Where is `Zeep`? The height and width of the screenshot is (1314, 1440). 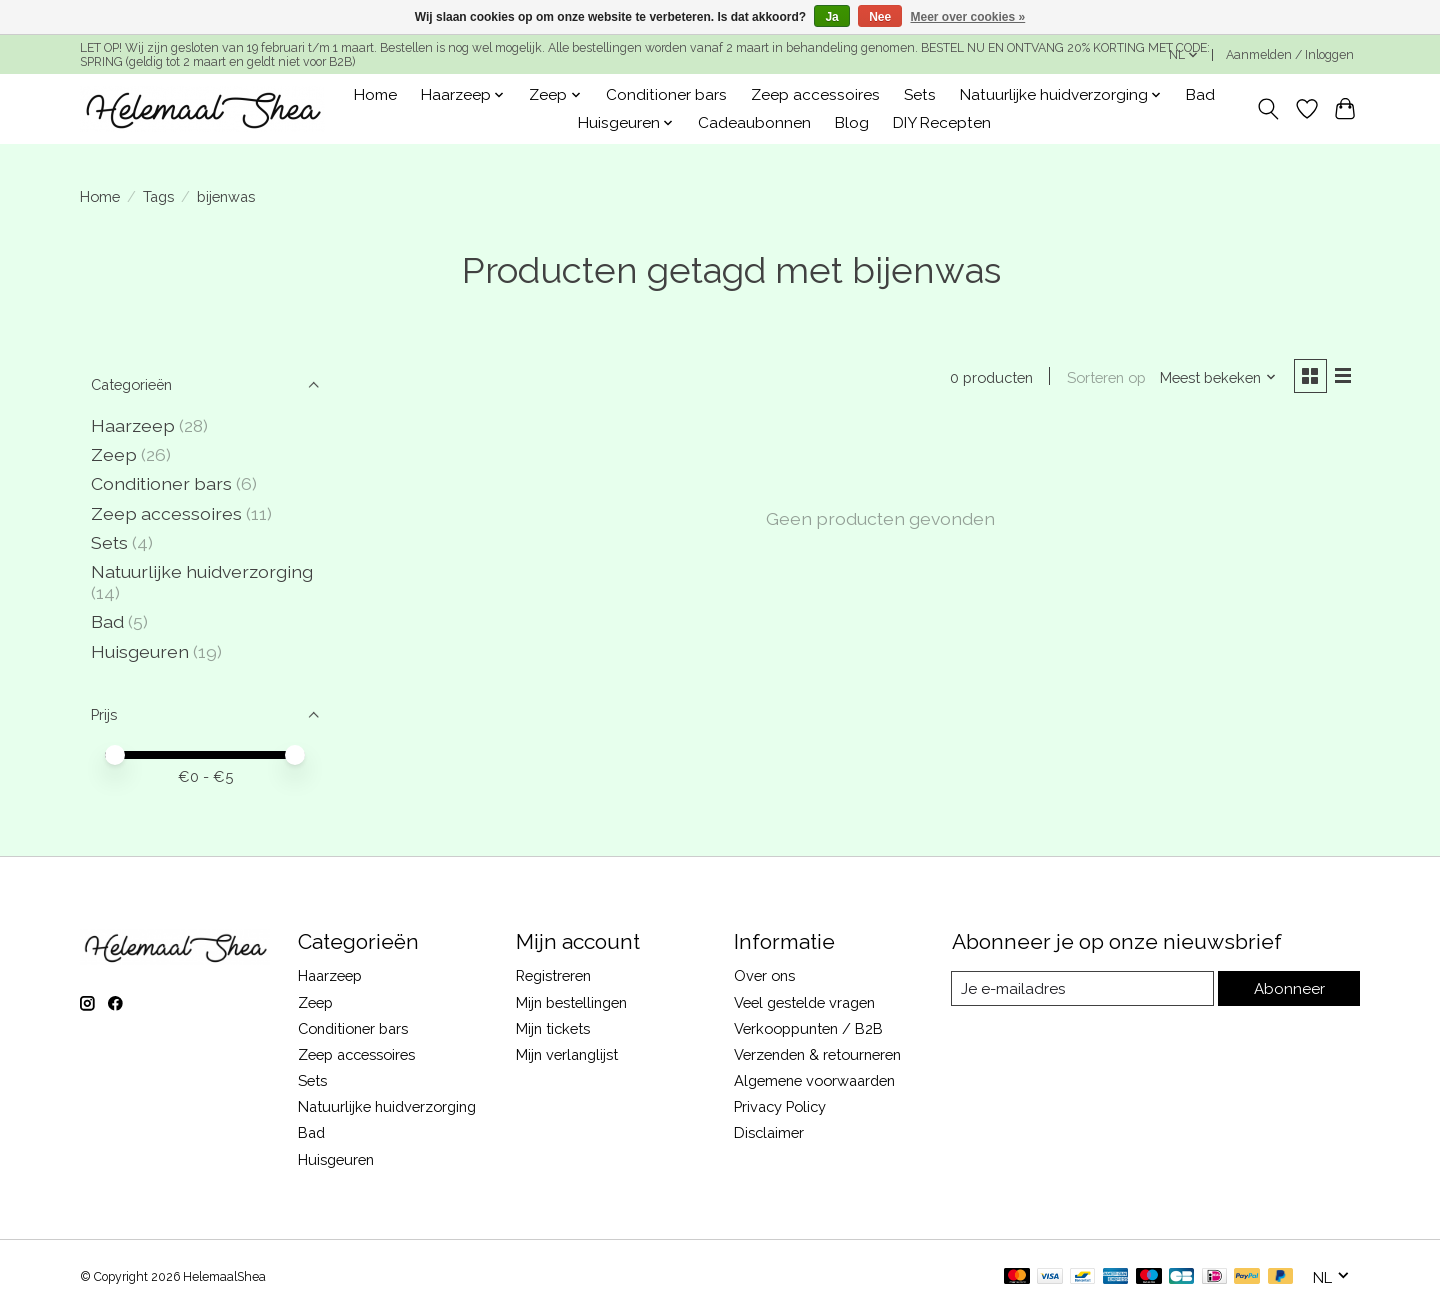 Zeep is located at coordinates (114, 454).